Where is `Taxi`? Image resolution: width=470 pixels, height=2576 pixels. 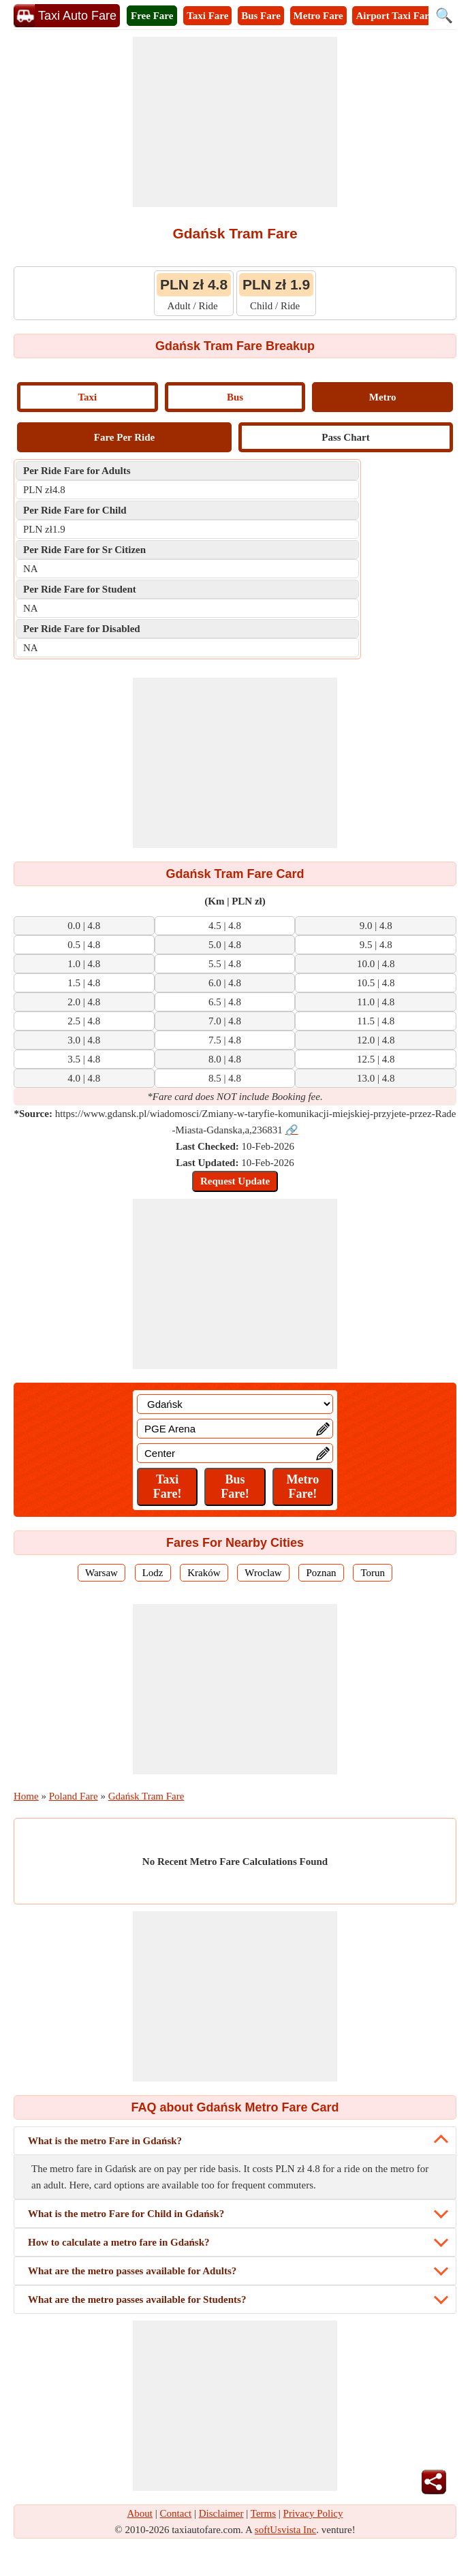 Taxi is located at coordinates (87, 397).